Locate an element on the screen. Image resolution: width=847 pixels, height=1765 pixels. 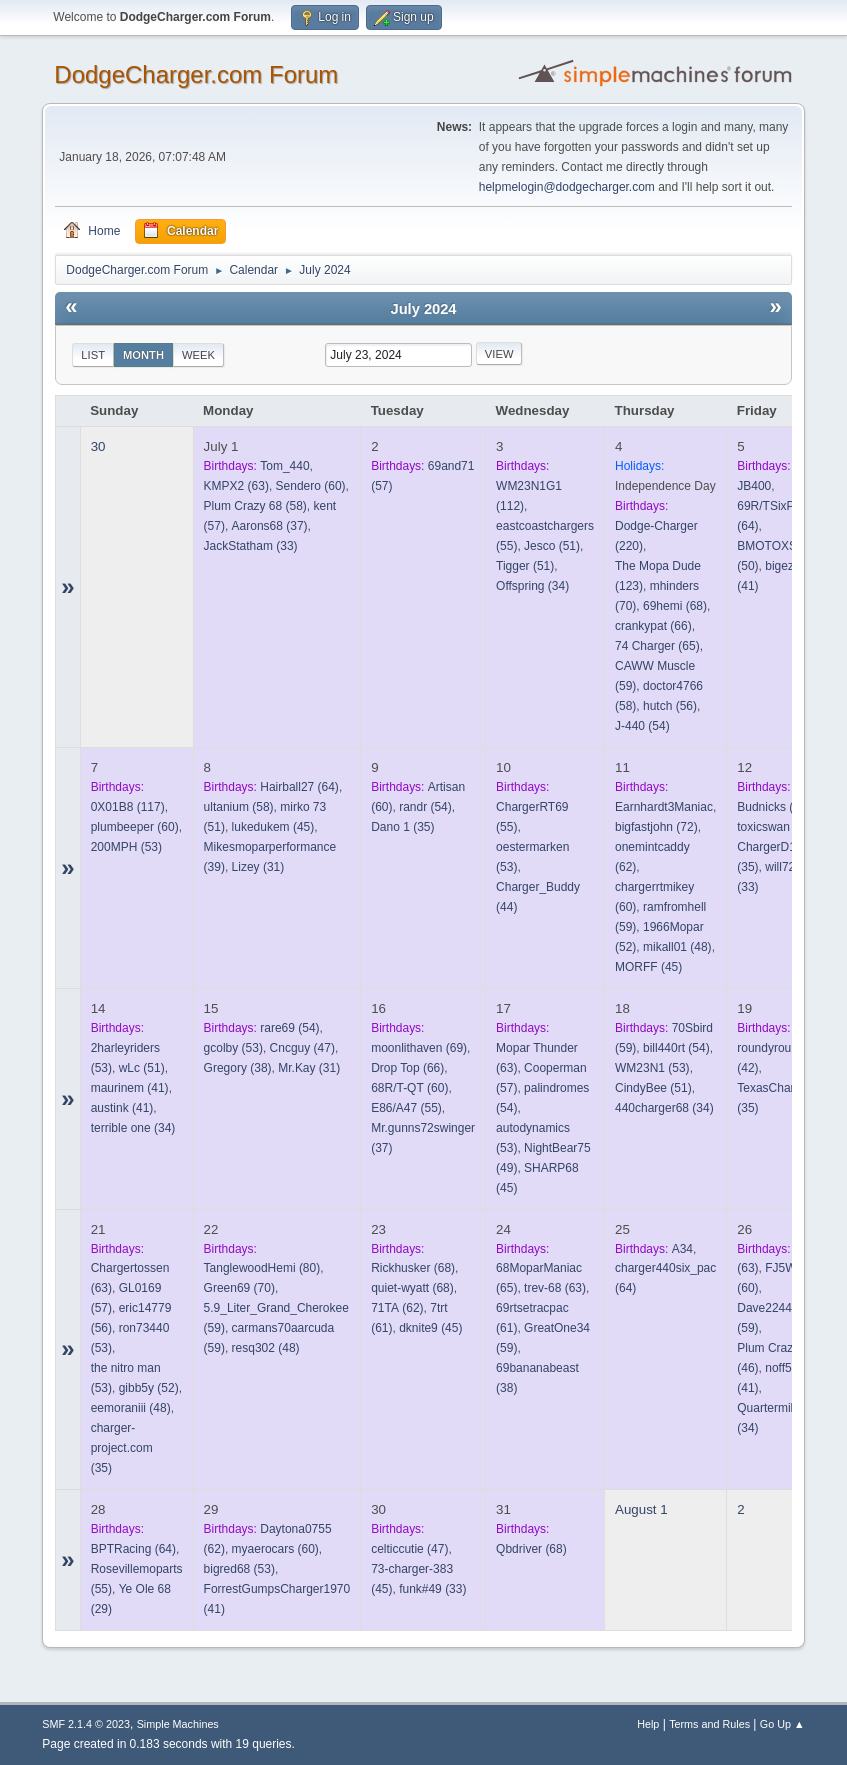
(70) is located at coordinates (239, 1288).